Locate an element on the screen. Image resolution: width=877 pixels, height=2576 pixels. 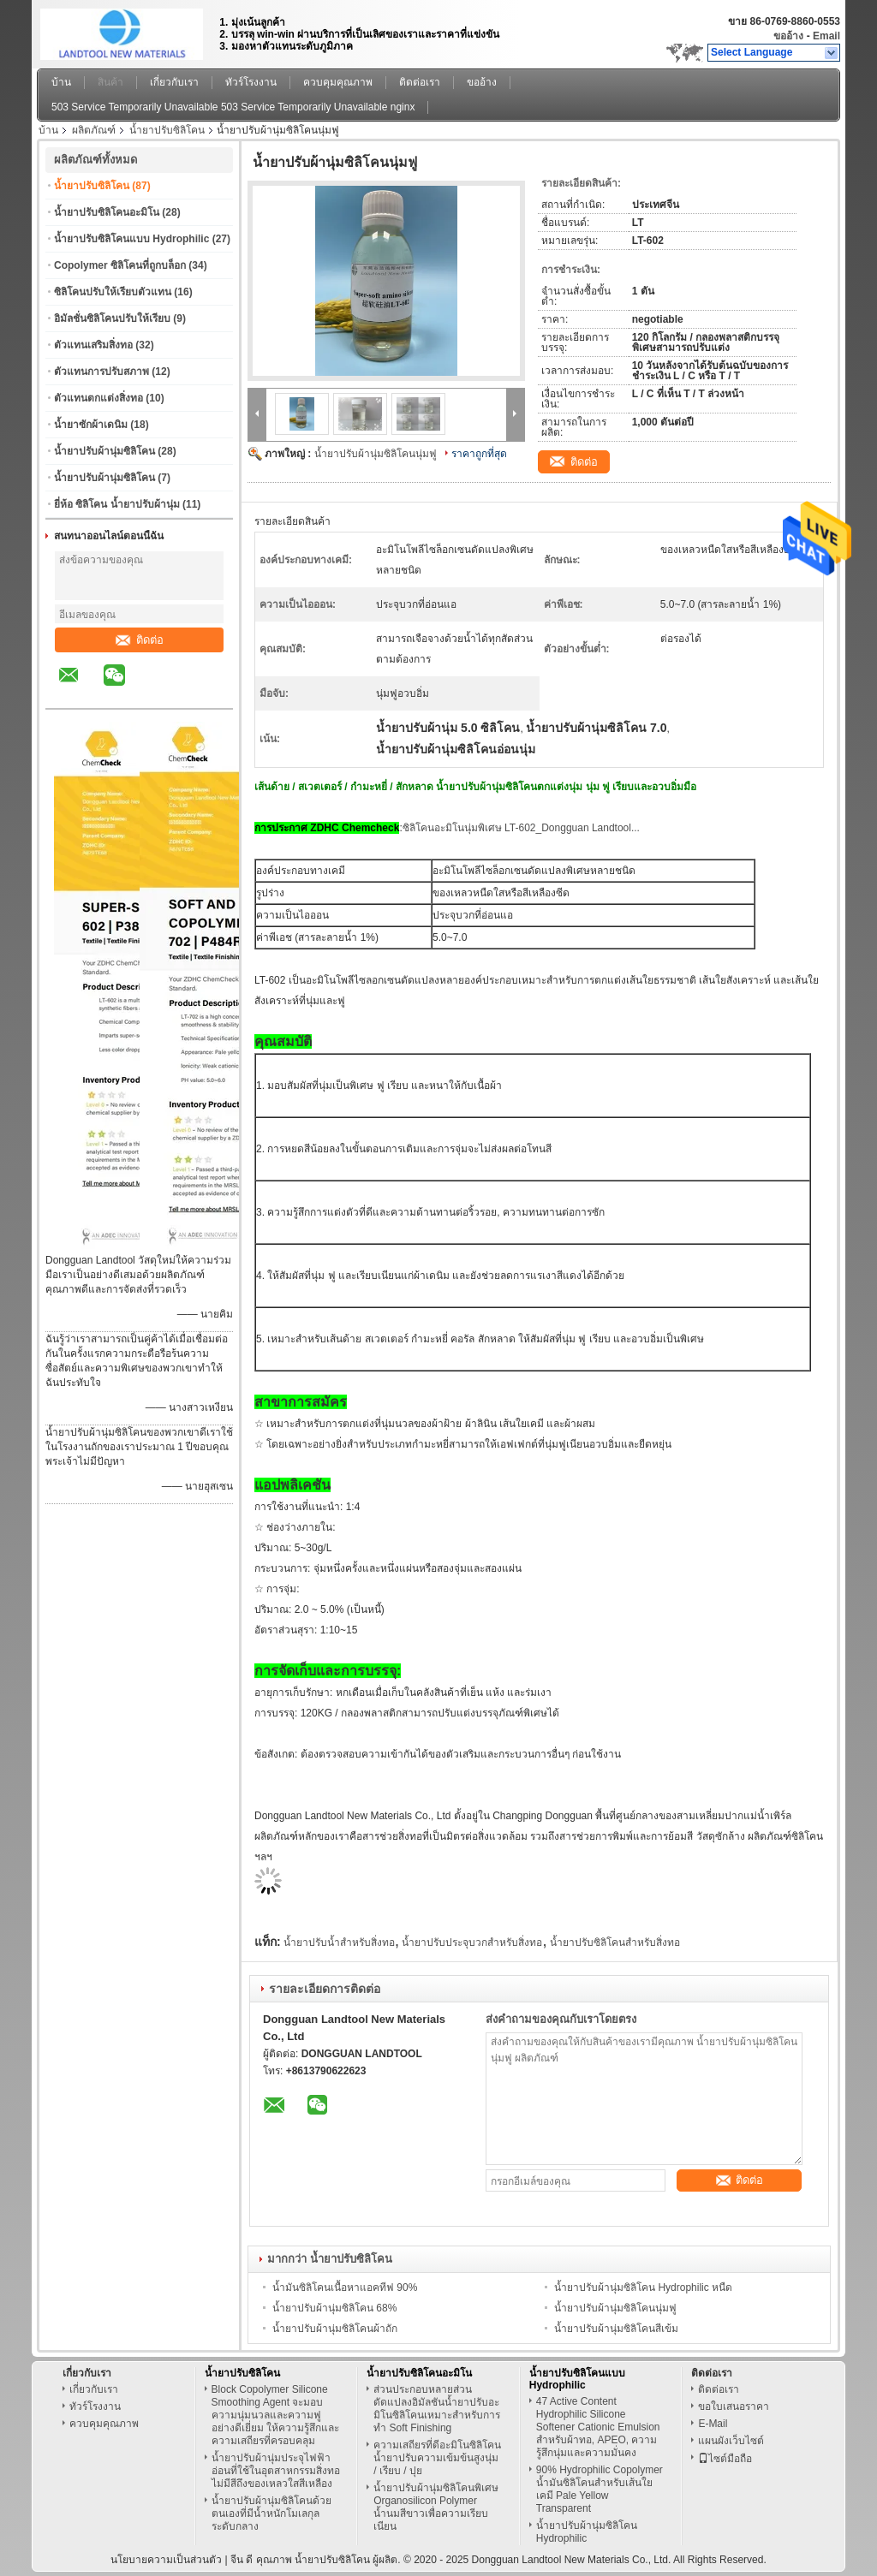
น้ำยาซักผ้าเดนิม is located at coordinates (91, 425).